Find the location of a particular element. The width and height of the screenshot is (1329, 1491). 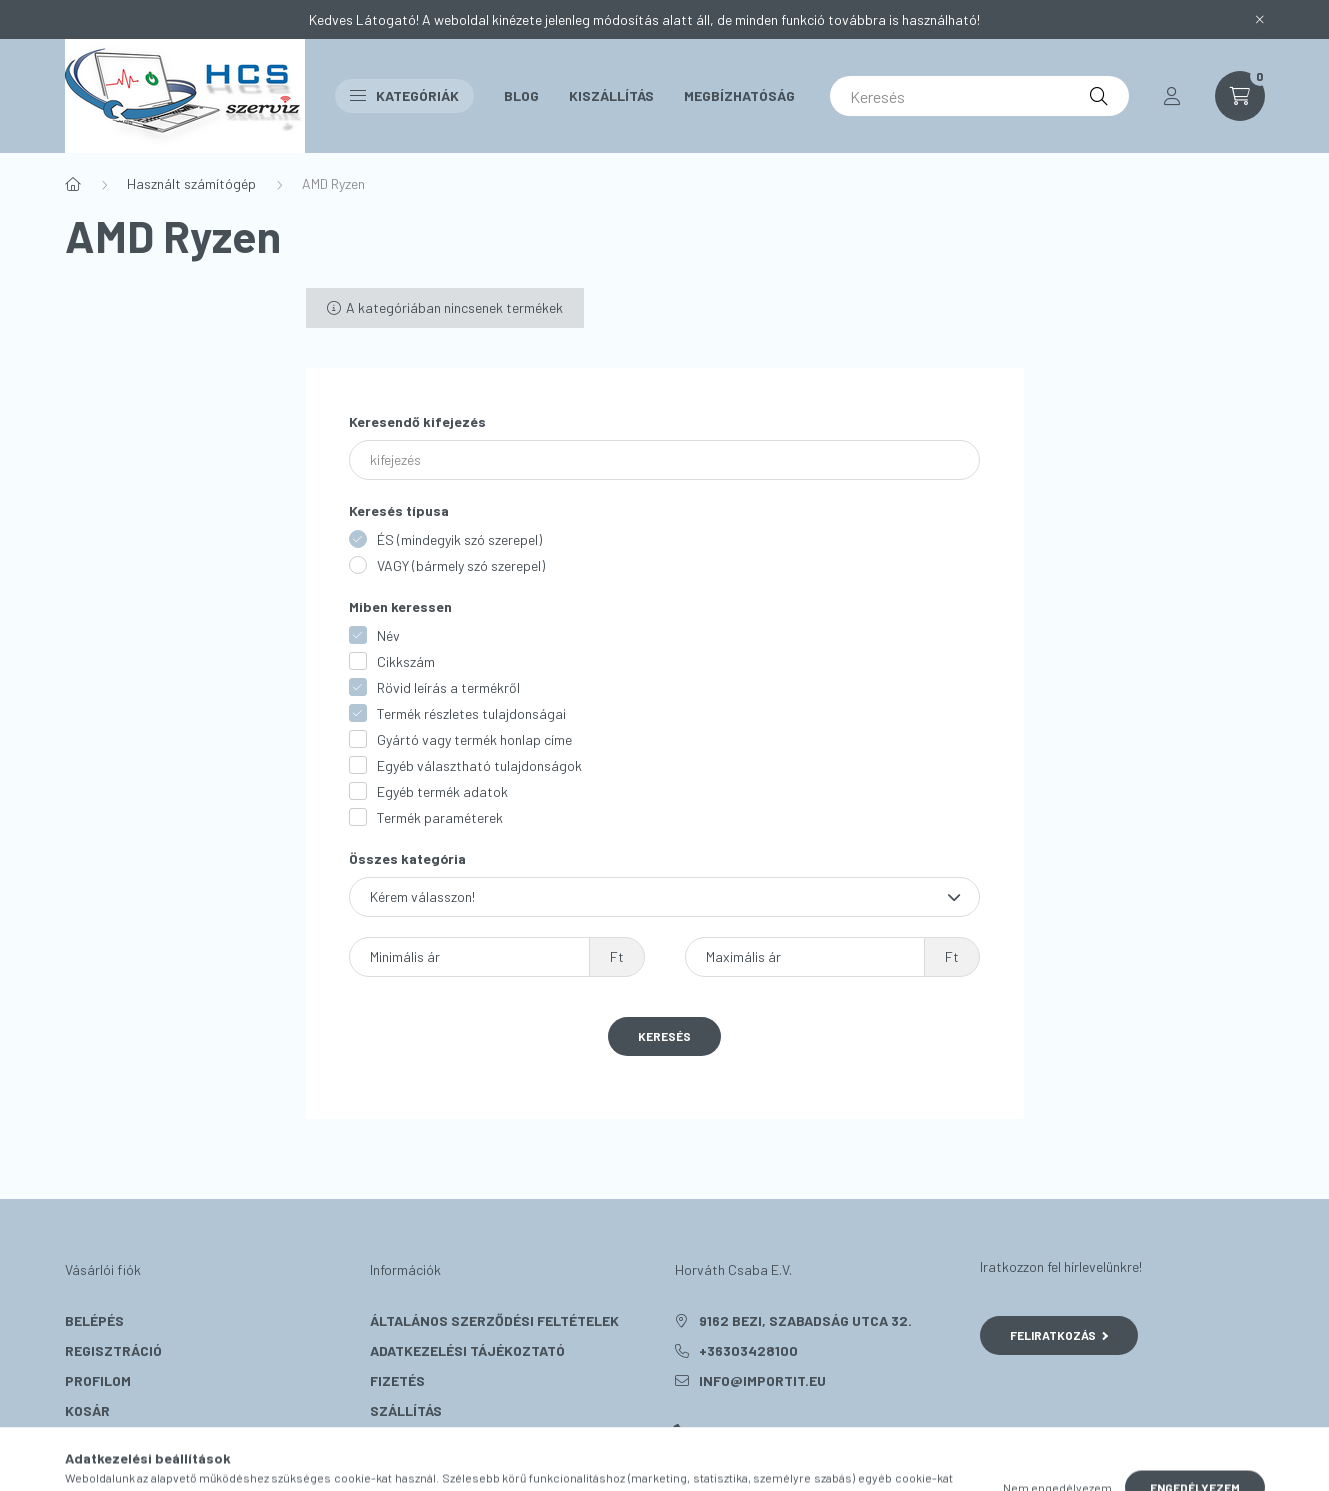

Gyártó vagy termék honlap címe is located at coordinates (474, 739).